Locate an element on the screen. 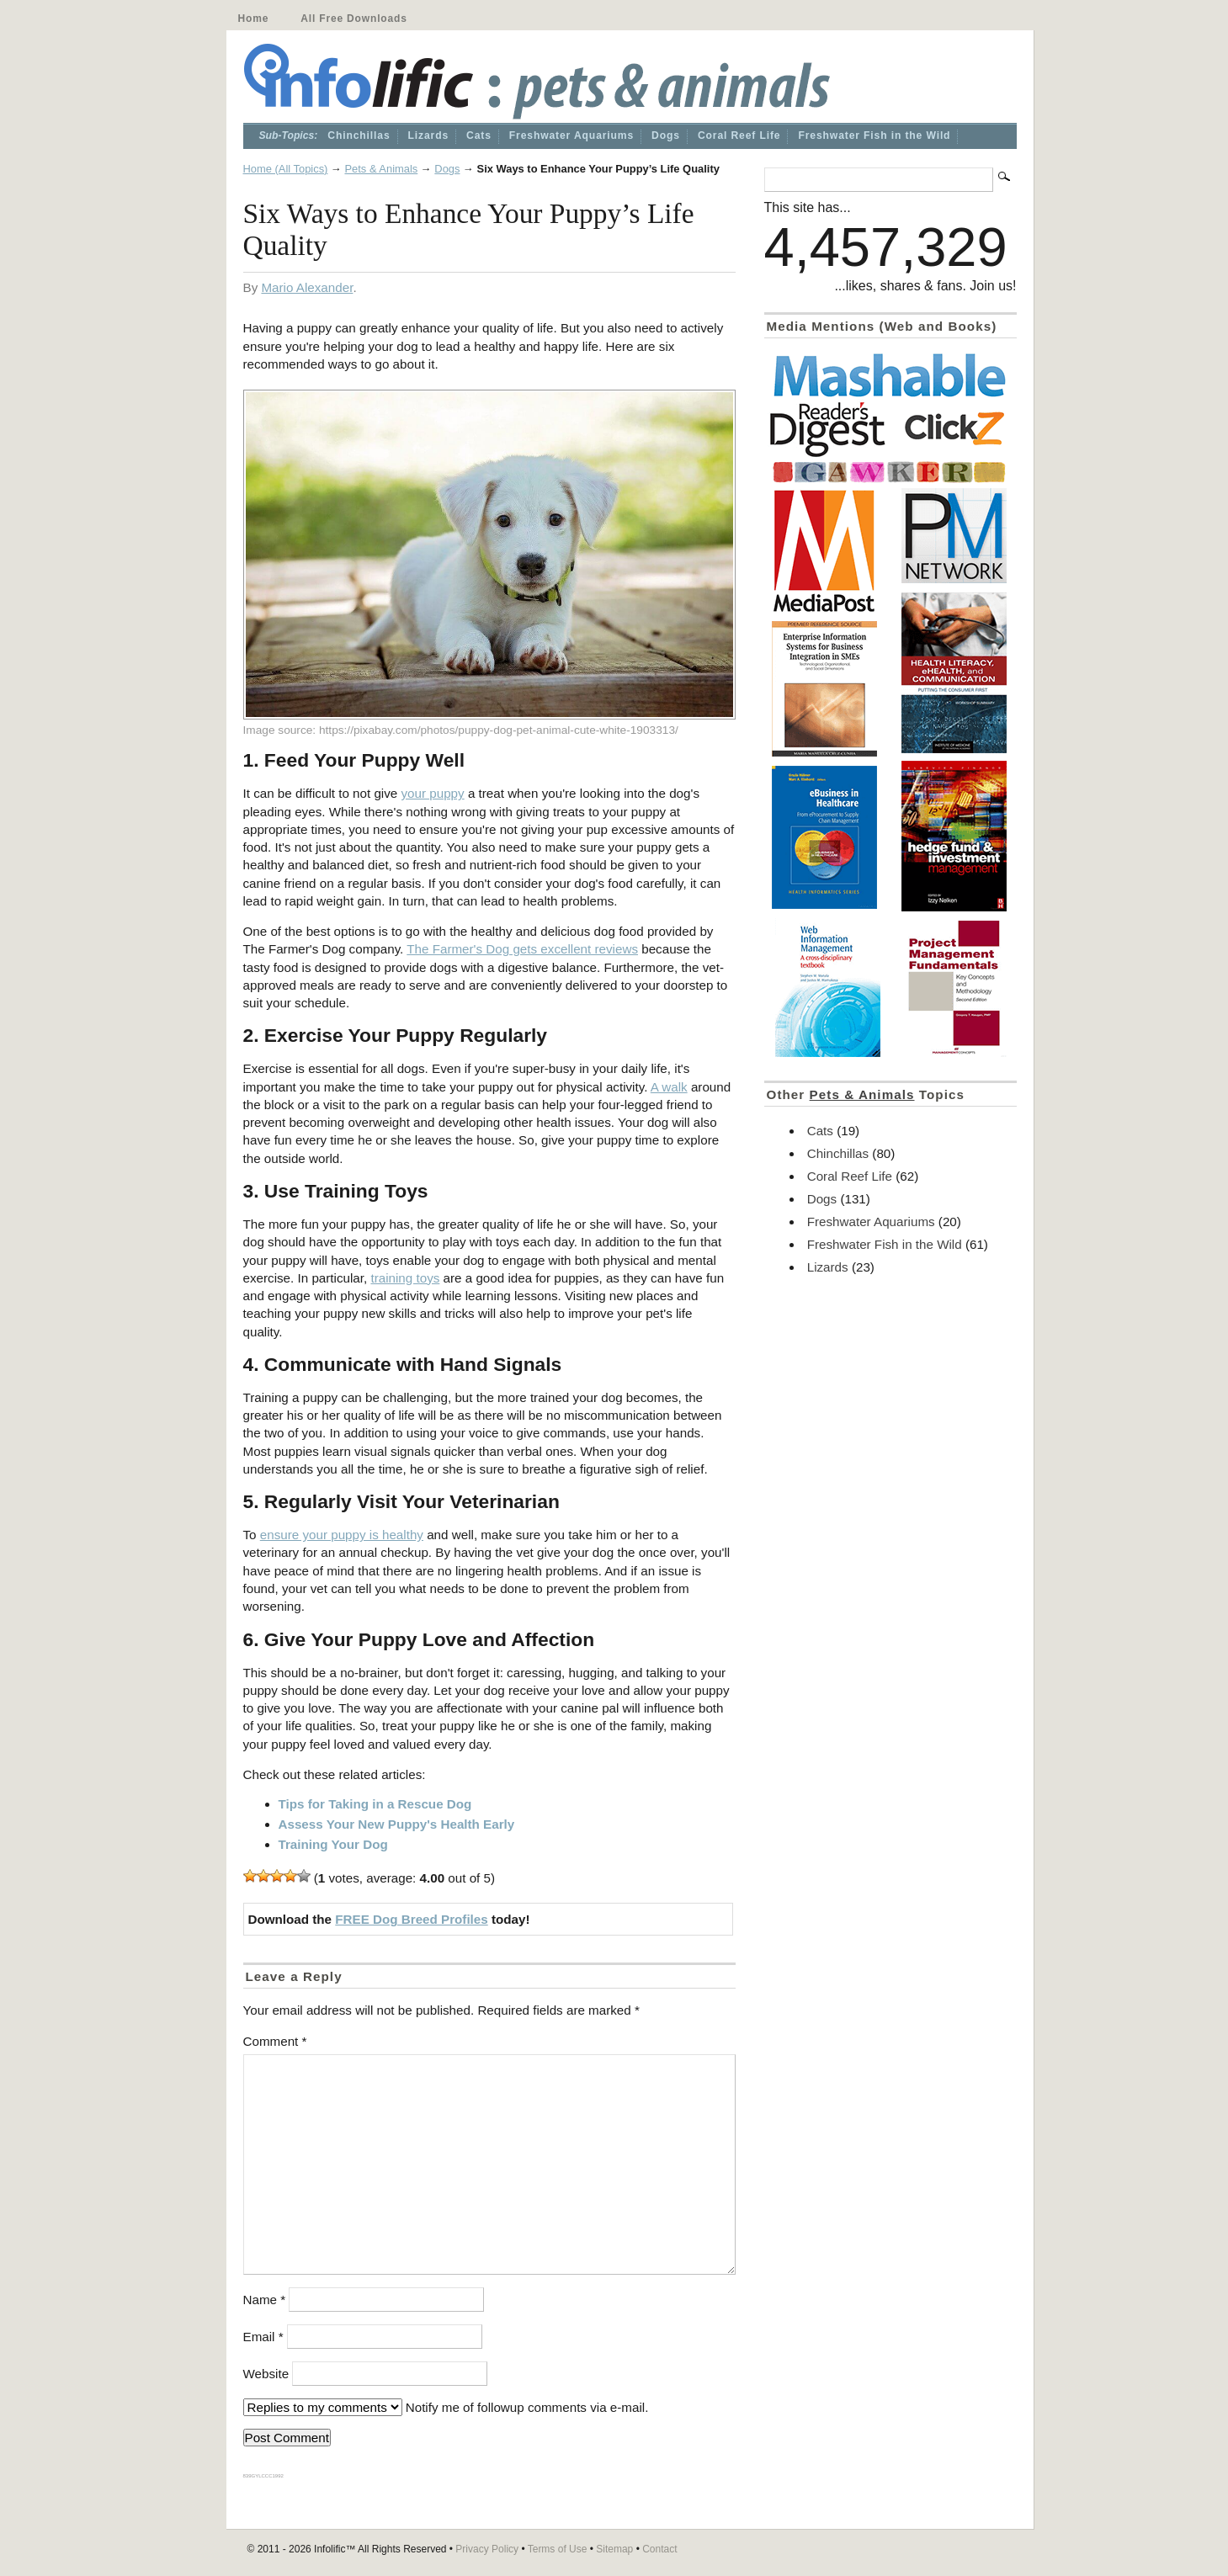 This screenshot has width=1228, height=2576. Assess Your New Puppy's Health Early is located at coordinates (397, 1824).